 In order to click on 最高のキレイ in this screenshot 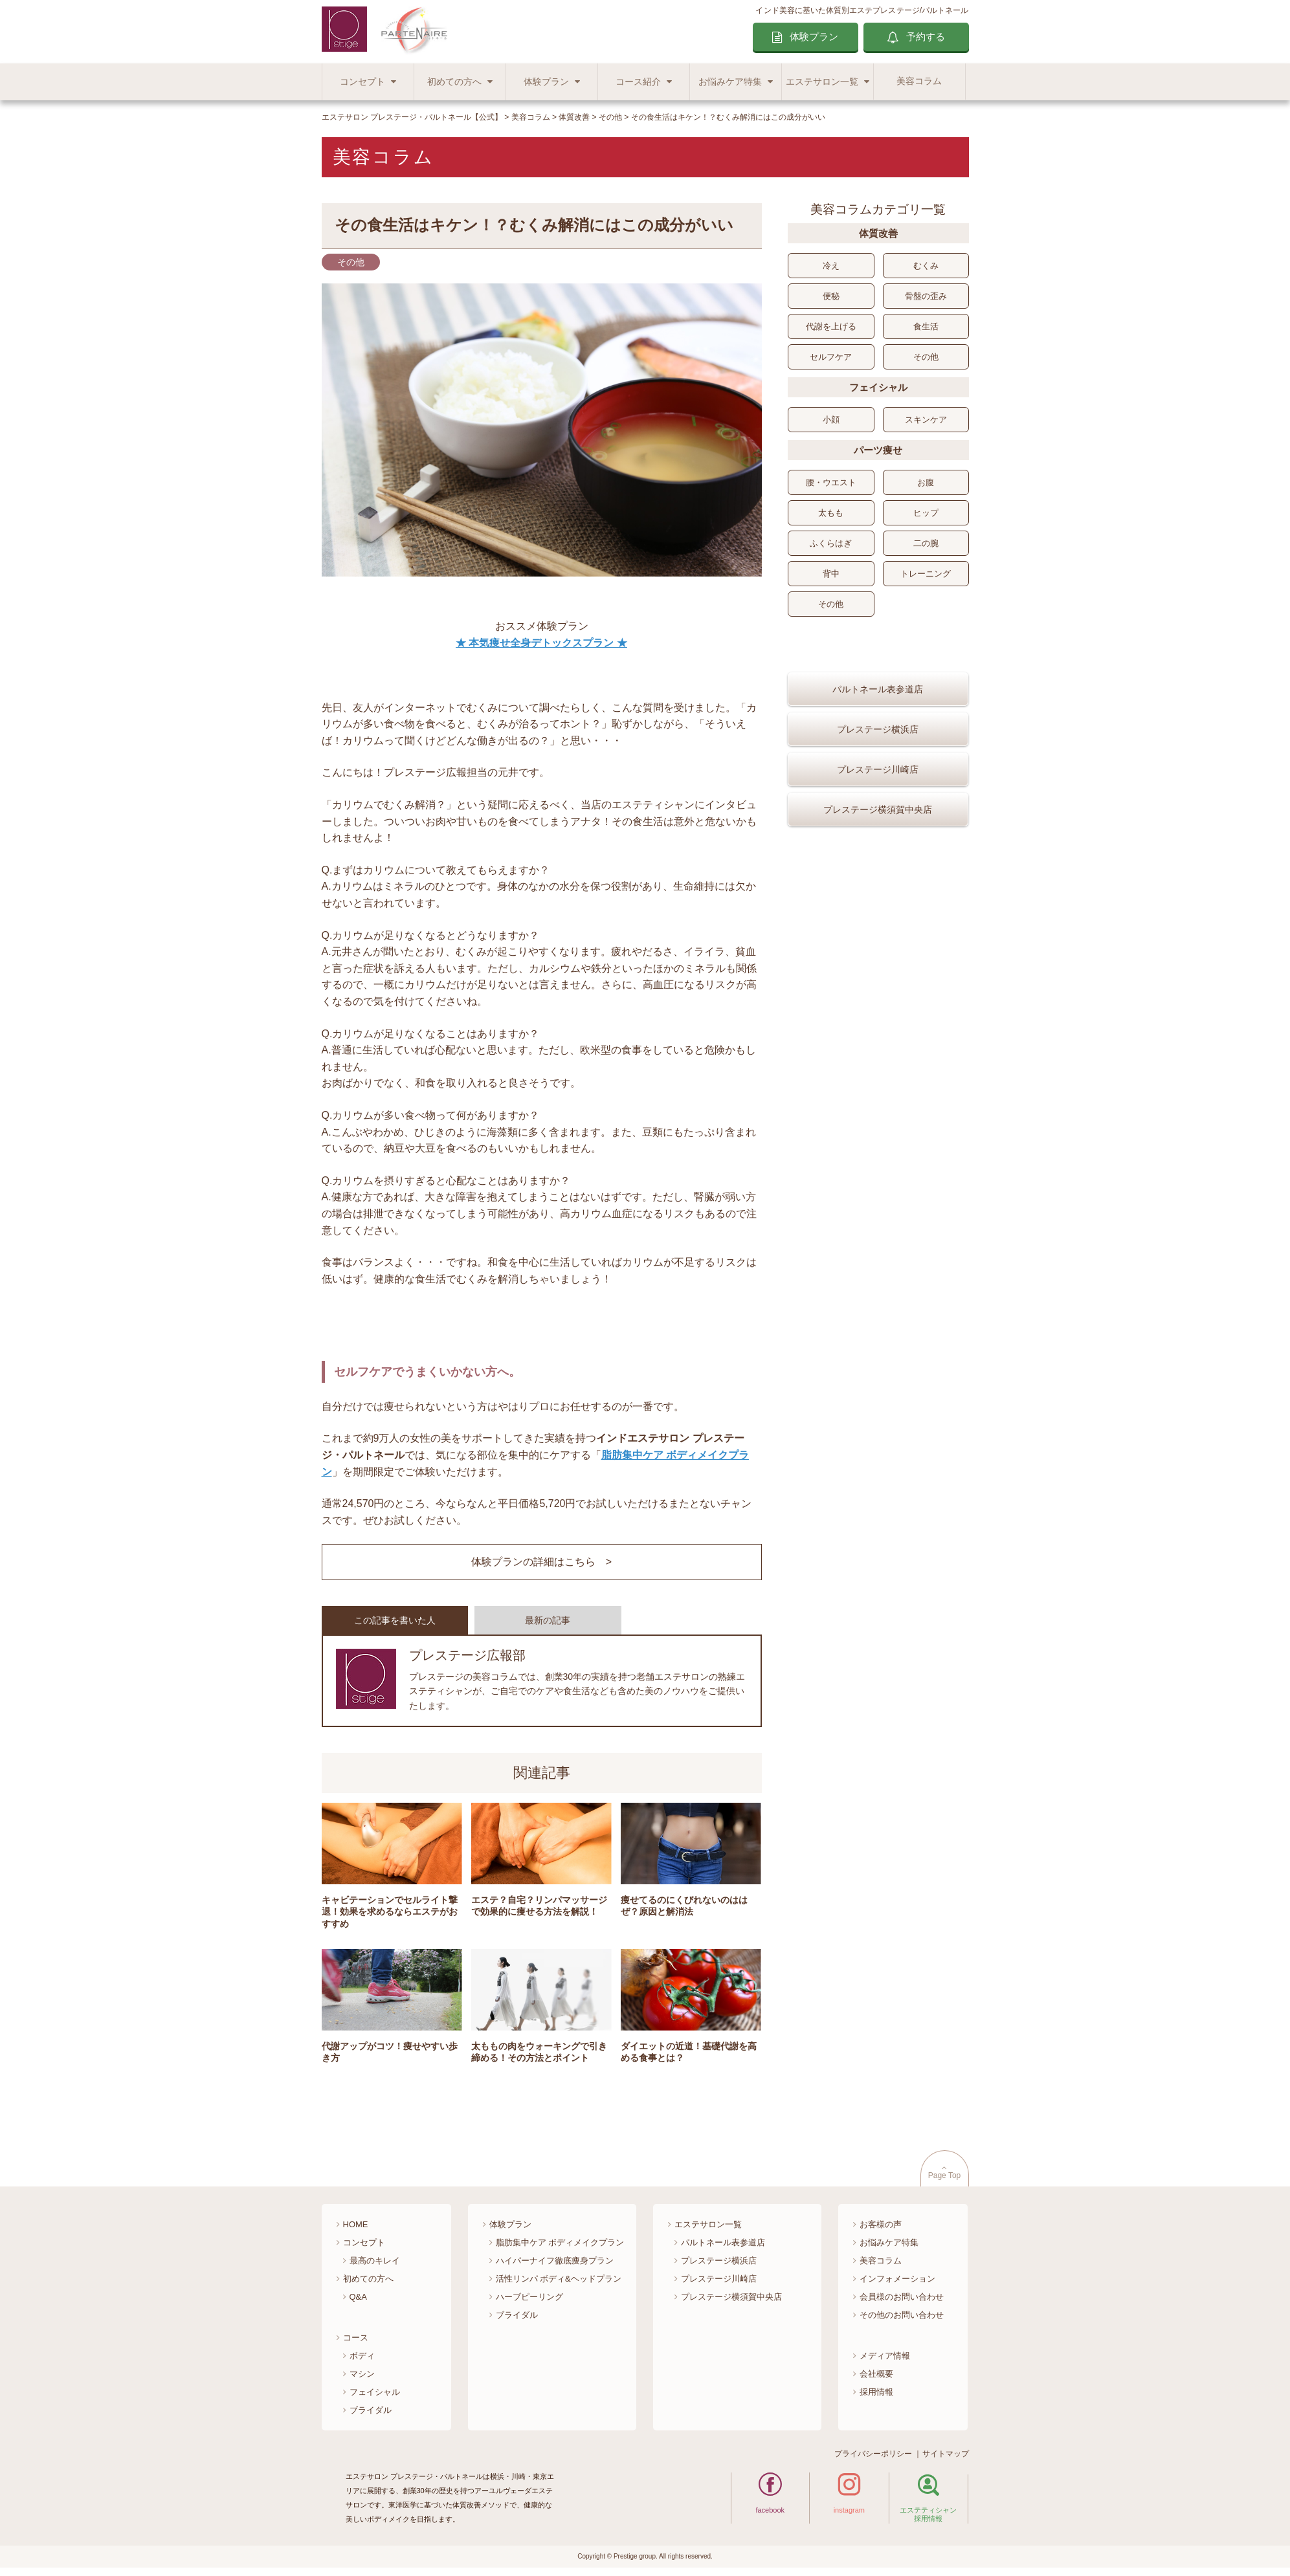, I will do `click(375, 2260)`.